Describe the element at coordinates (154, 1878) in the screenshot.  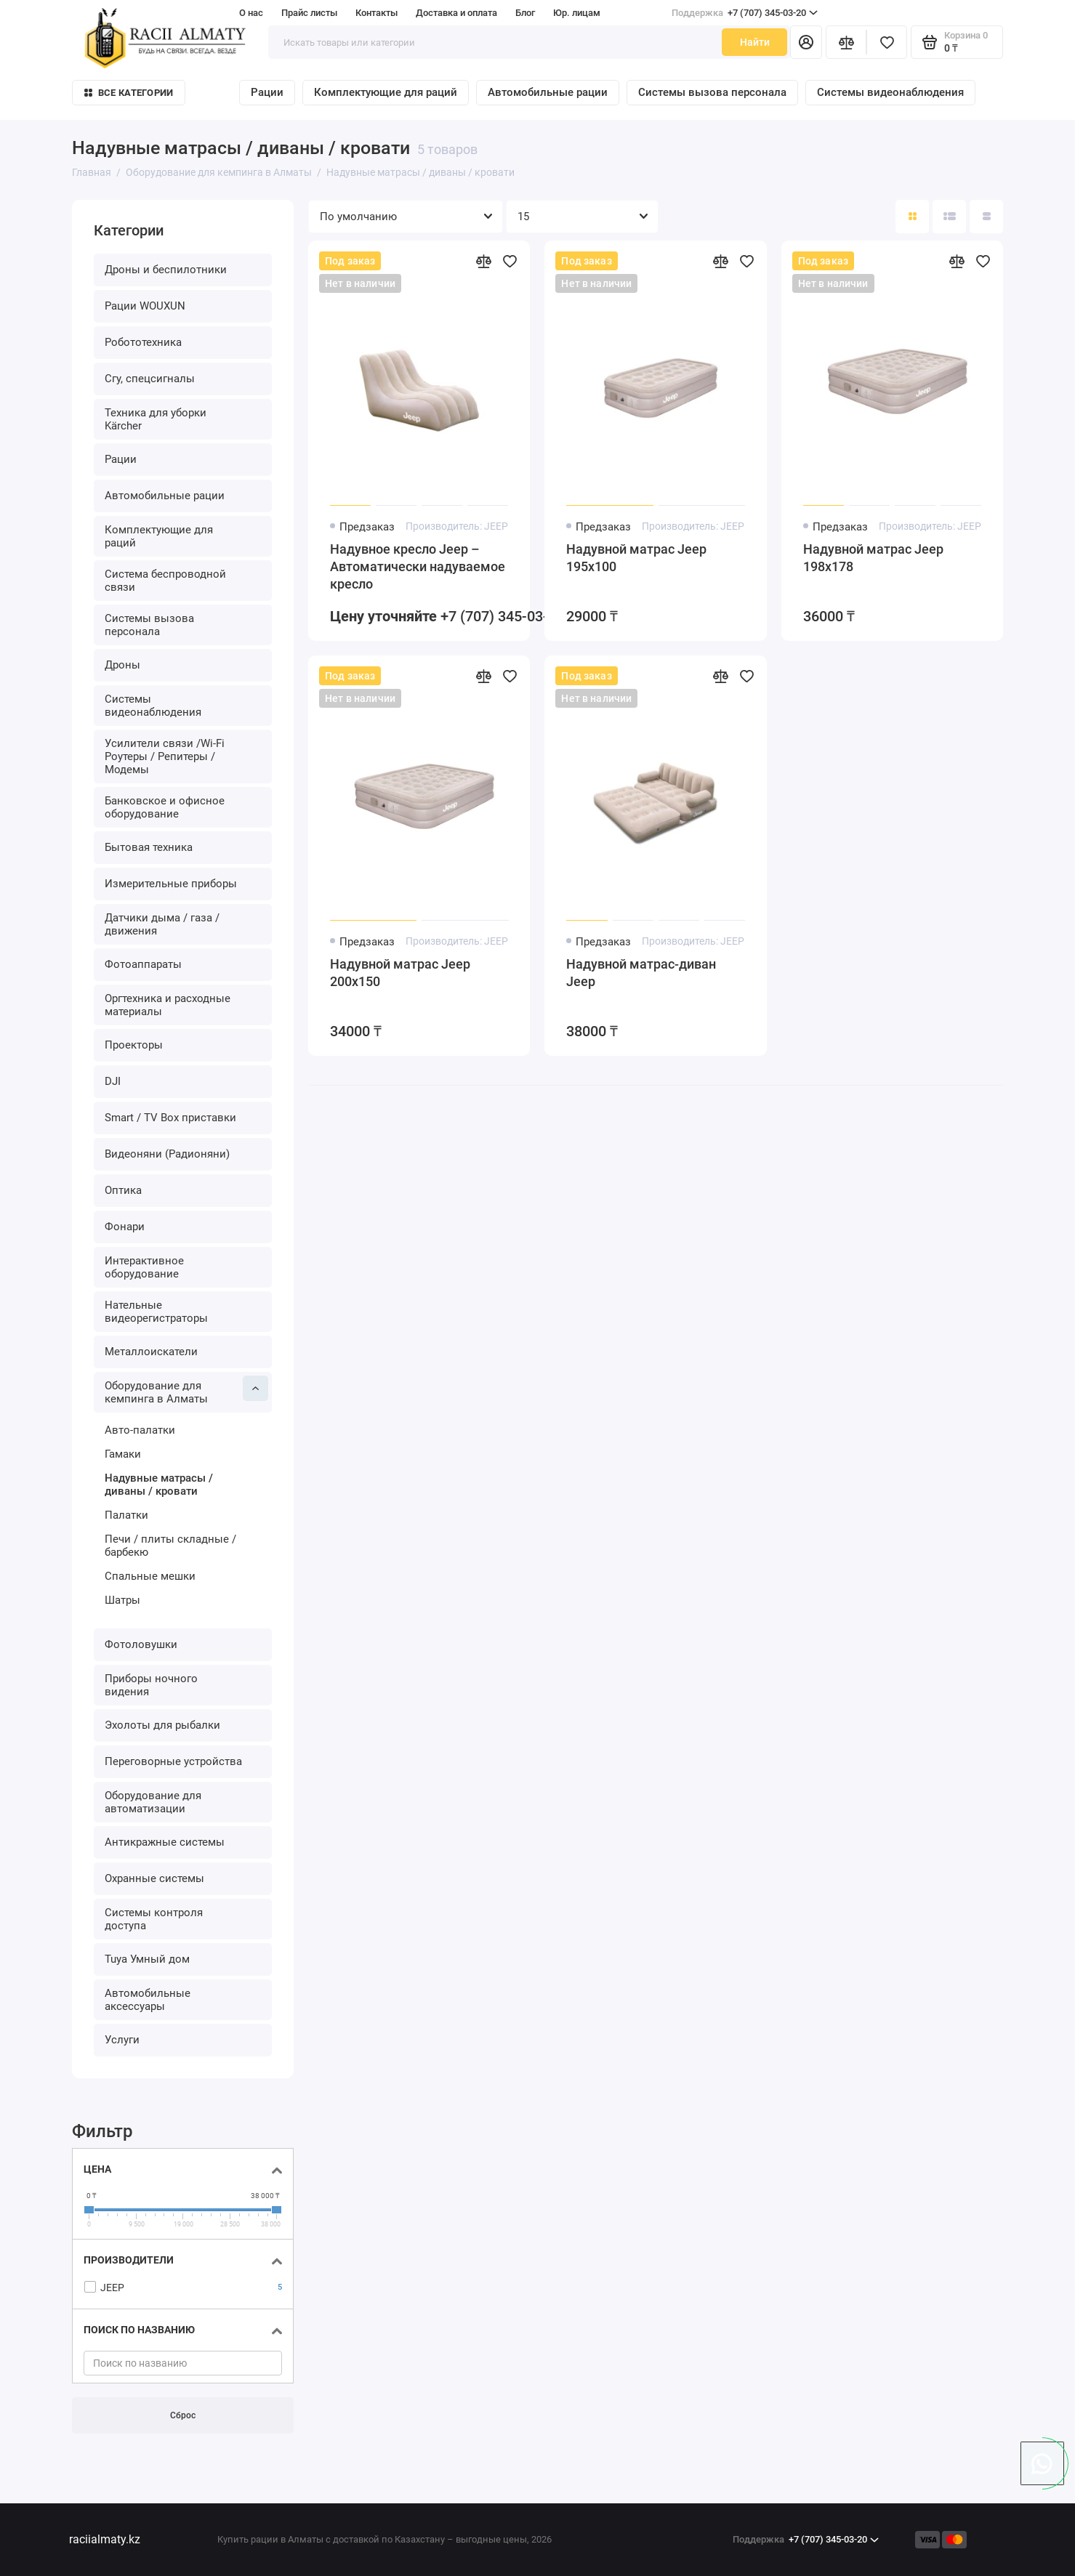
I see `Охранные системы` at that location.